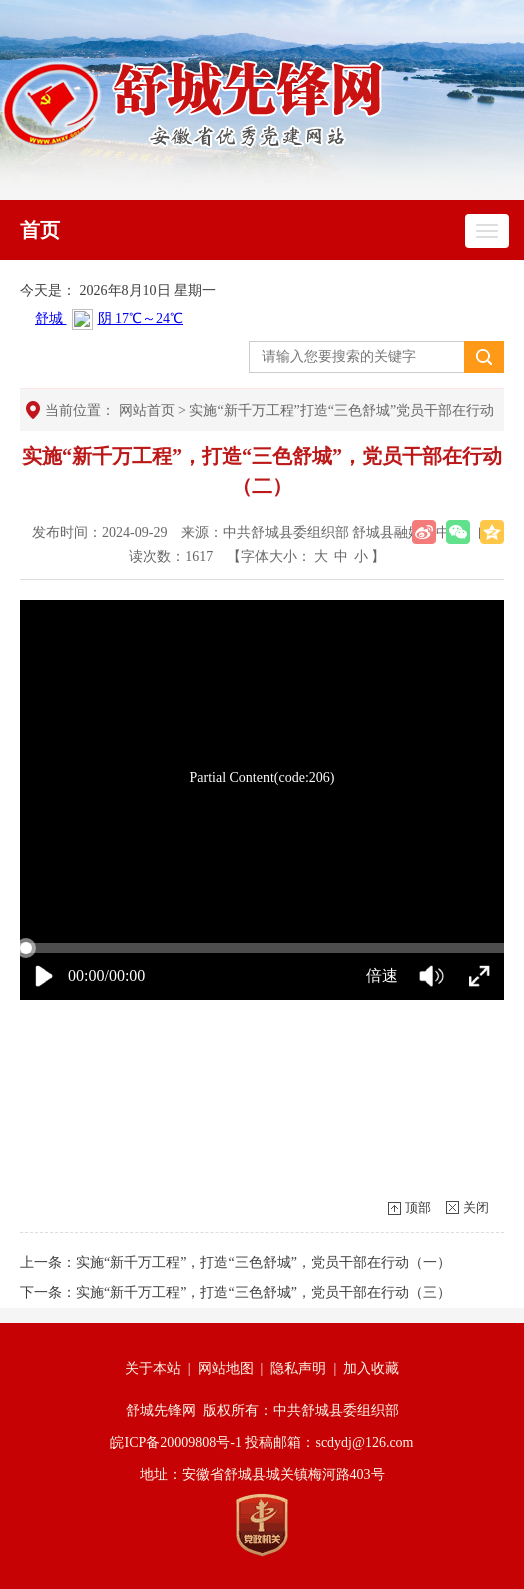 The width and height of the screenshot is (524, 1589). Describe the element at coordinates (153, 1368) in the screenshot. I see `关于本站` at that location.